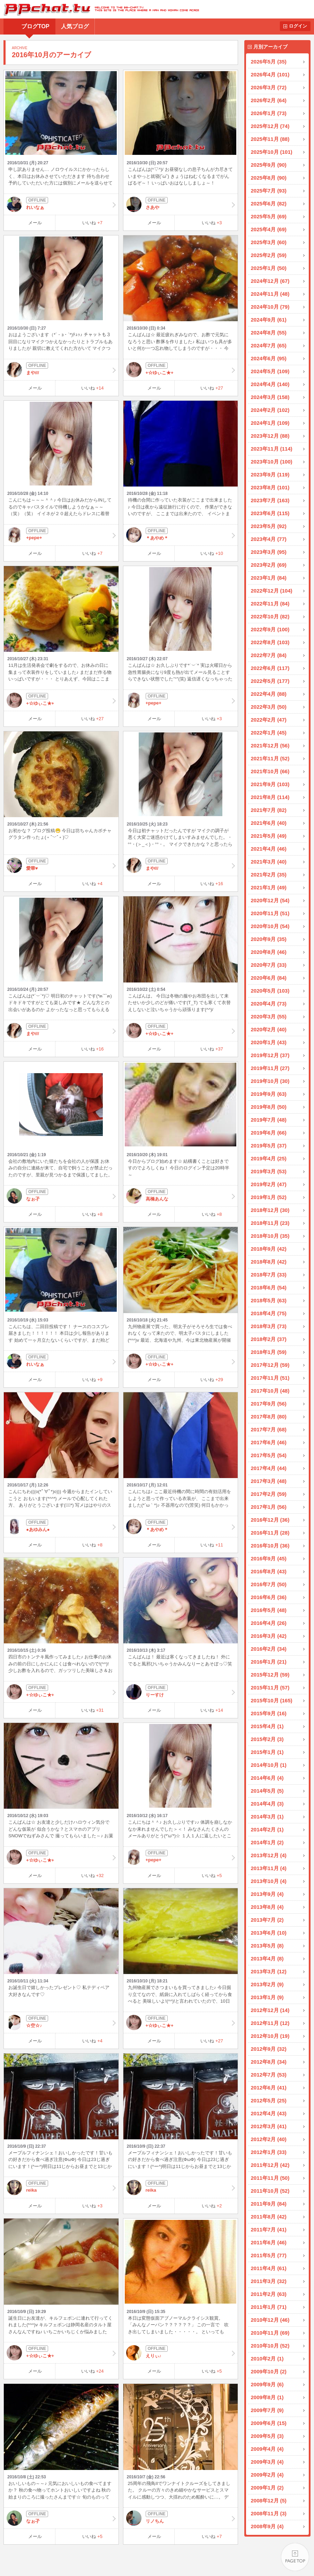 The height and width of the screenshot is (2576, 314). What do you see at coordinates (92, 222) in the screenshot?
I see `いいね` at bounding box center [92, 222].